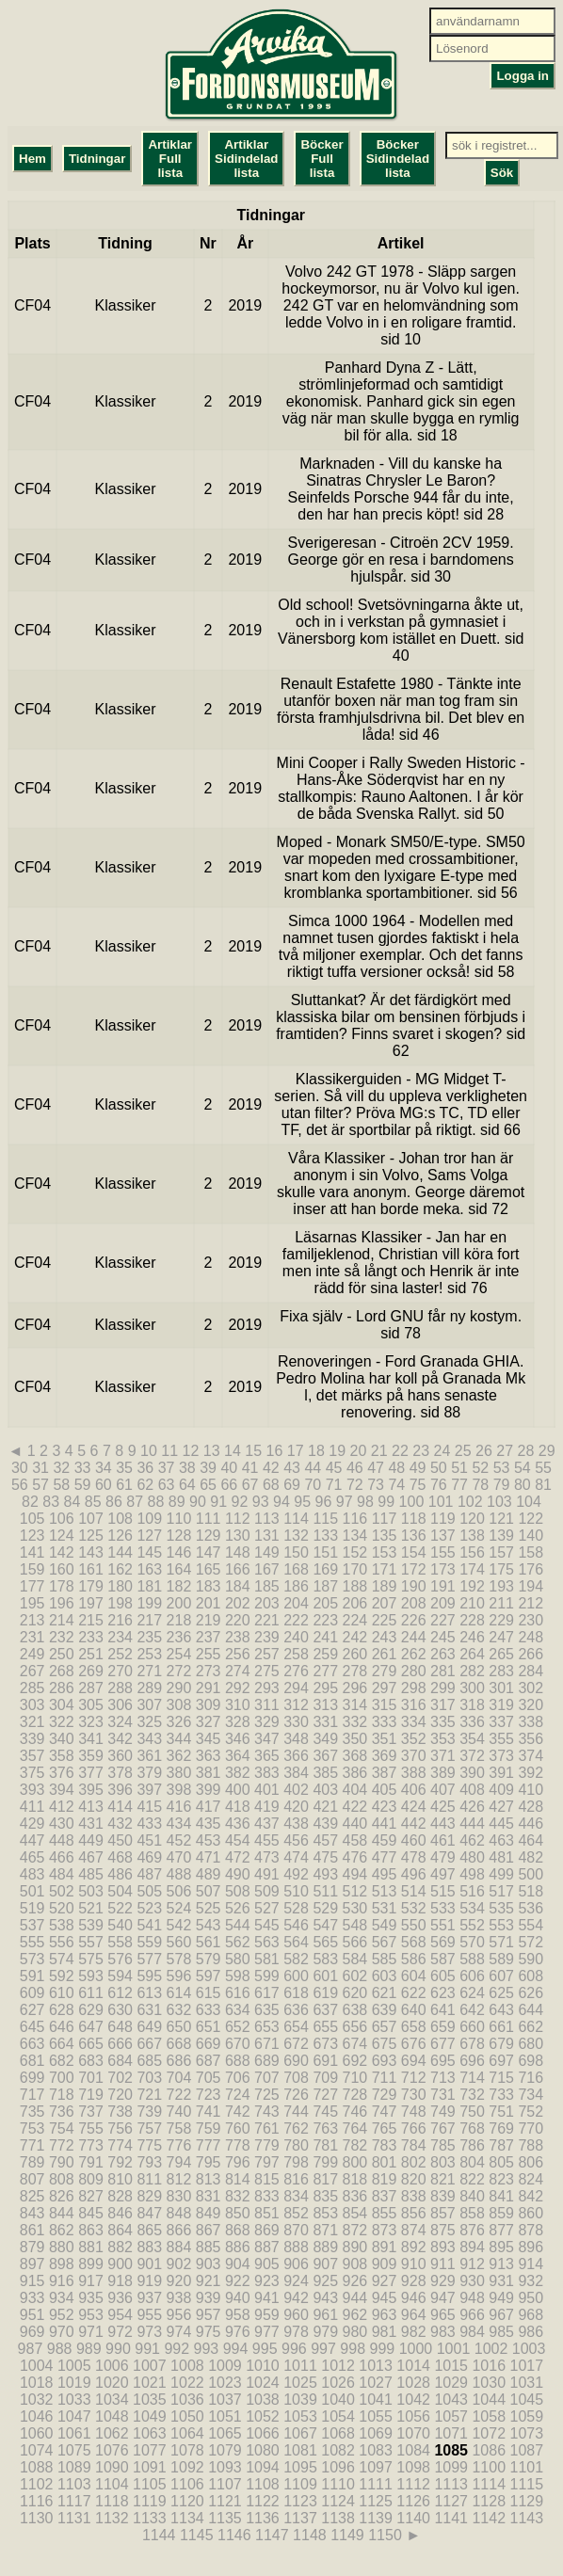  Describe the element at coordinates (61, 2112) in the screenshot. I see `736` at that location.